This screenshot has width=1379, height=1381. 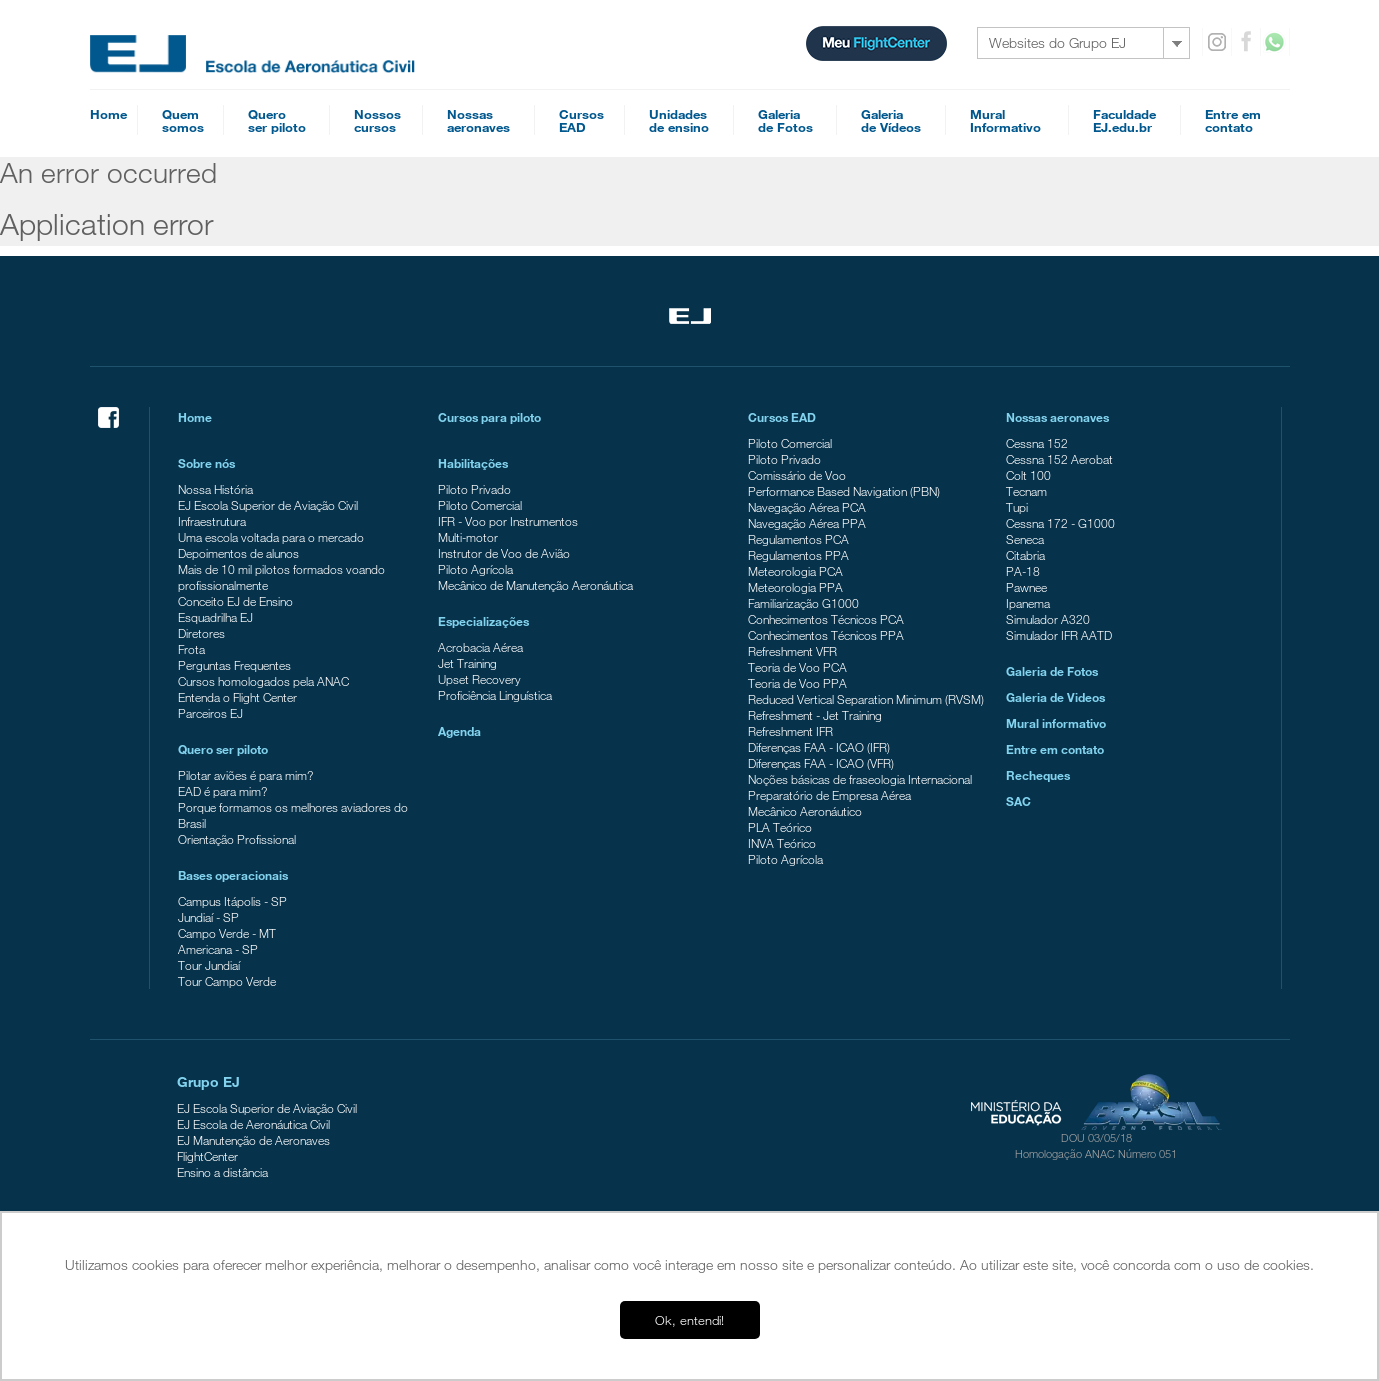 What do you see at coordinates (795, 587) in the screenshot?
I see `Meteorologia PPA` at bounding box center [795, 587].